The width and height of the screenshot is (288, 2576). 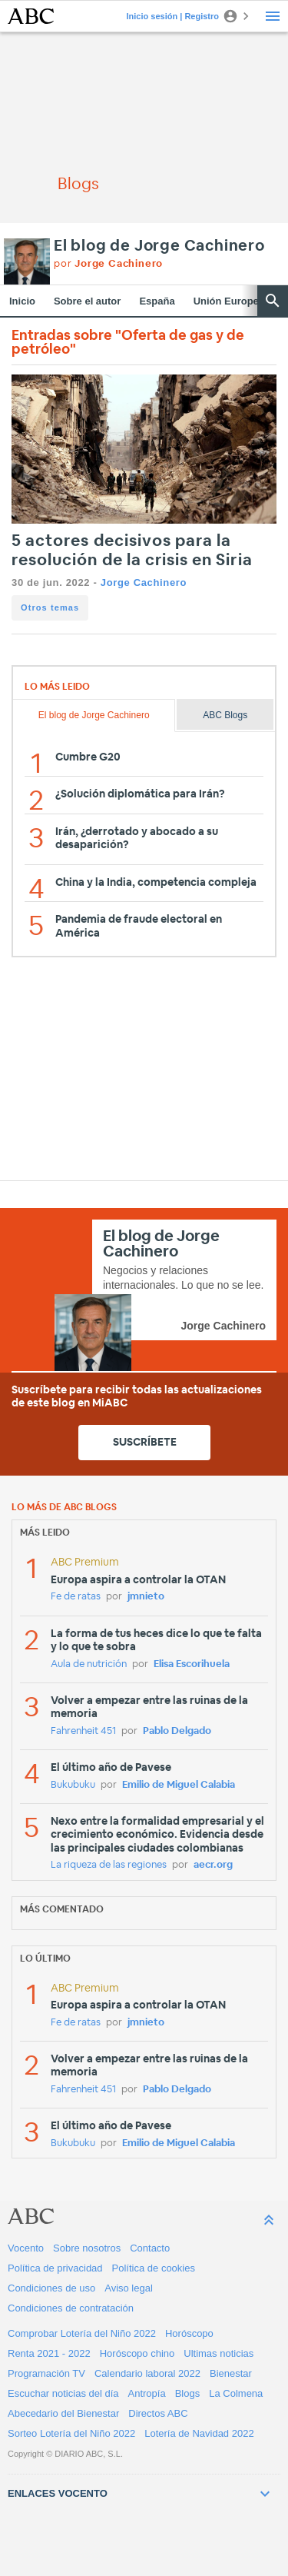 What do you see at coordinates (51, 2288) in the screenshot?
I see `Condiciones de uso` at bounding box center [51, 2288].